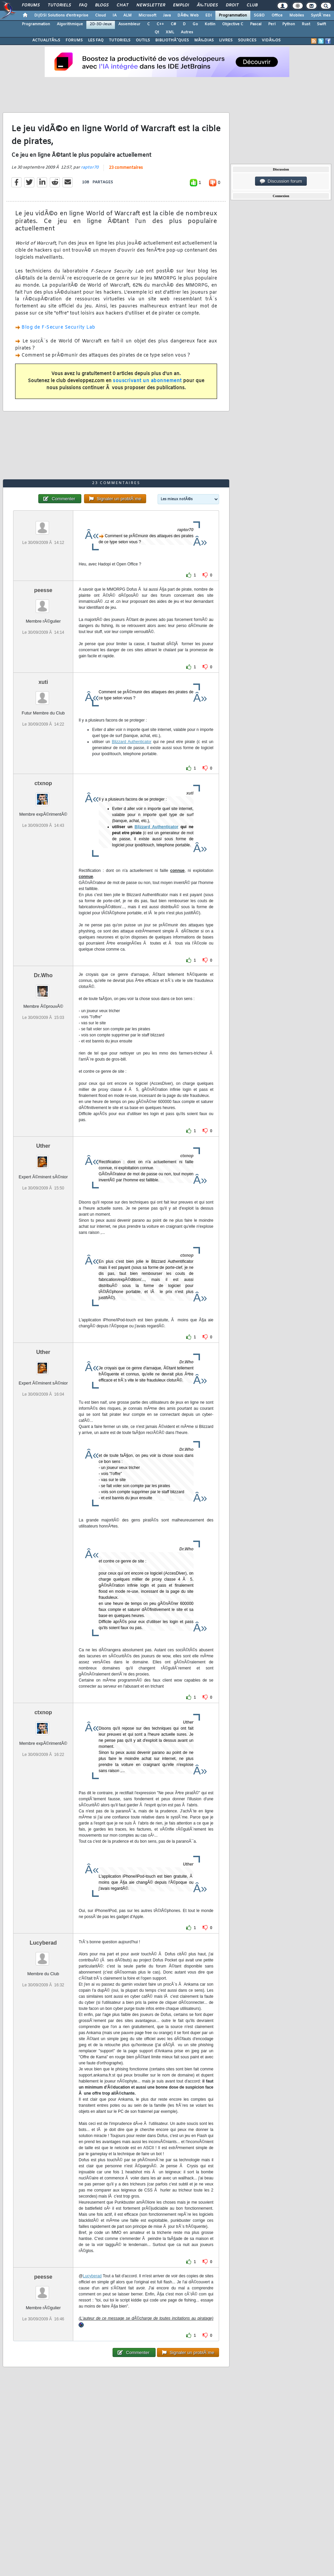 Image resolution: width=334 pixels, height=2576 pixels. What do you see at coordinates (119, 40) in the screenshot?
I see `TUTORIELS` at bounding box center [119, 40].